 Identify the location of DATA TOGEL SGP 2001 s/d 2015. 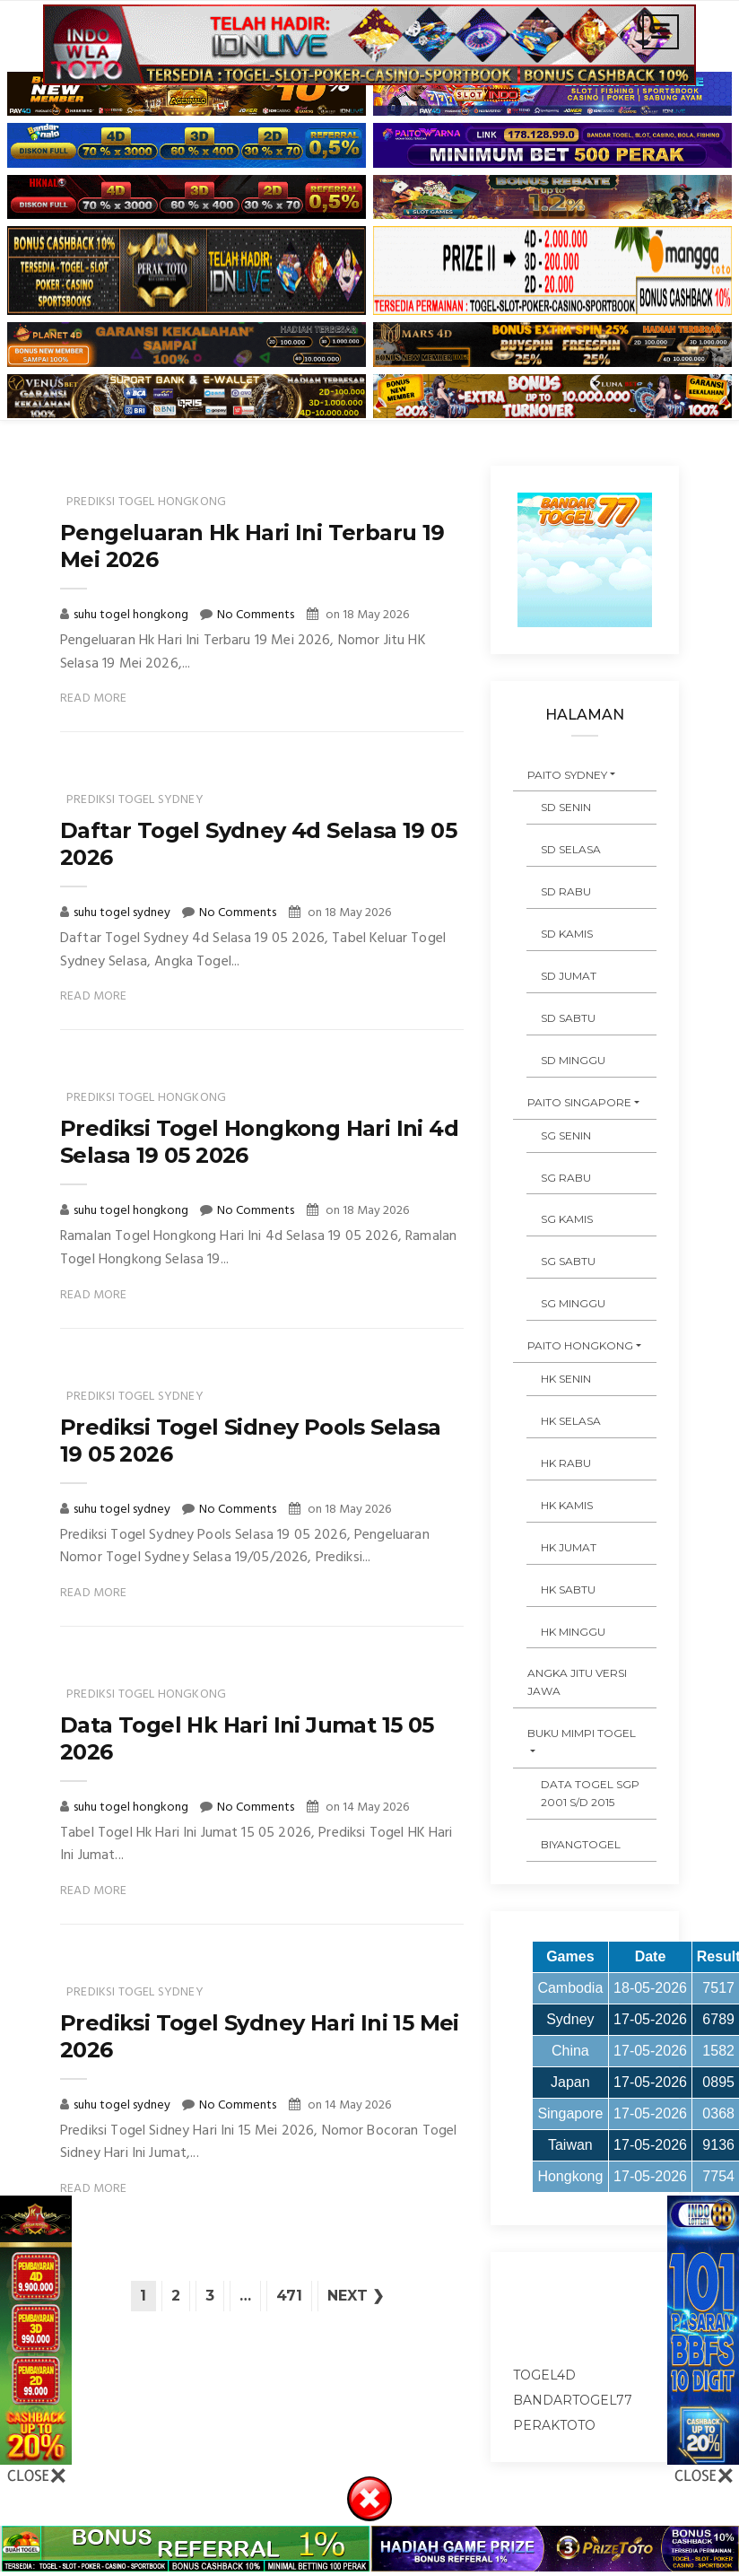
(590, 1793).